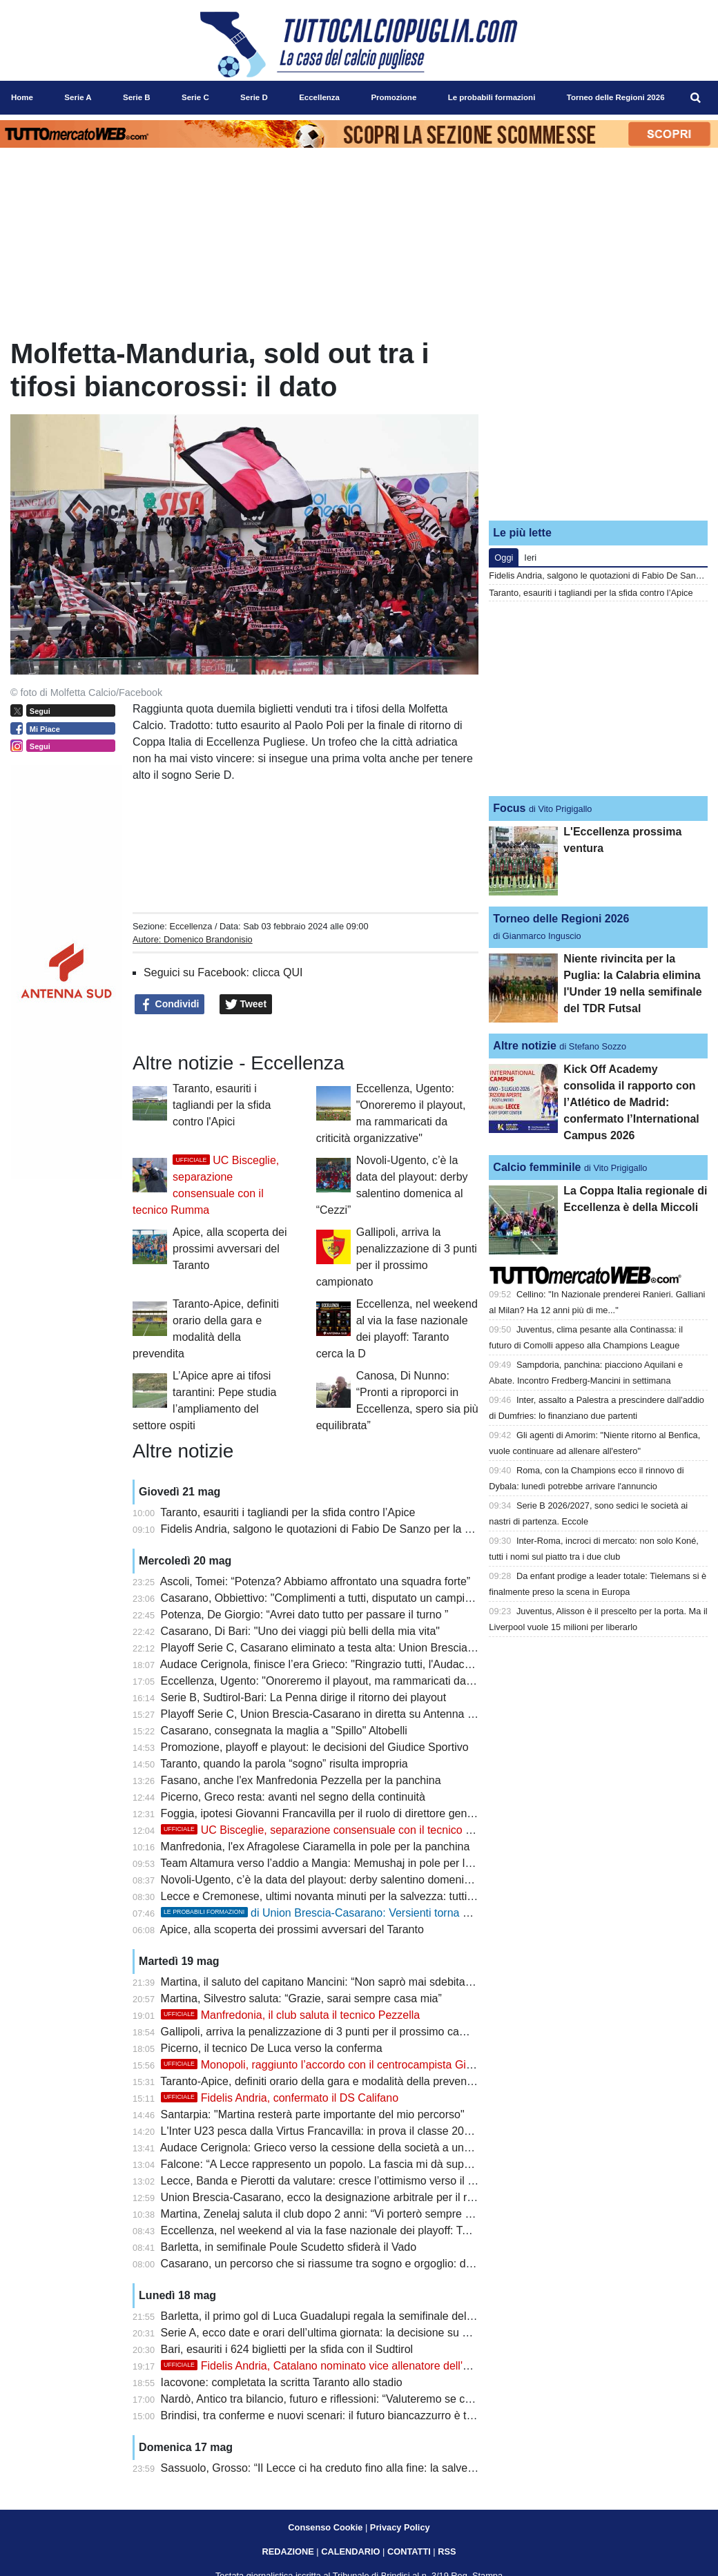  Describe the element at coordinates (331, 2366) in the screenshot. I see `Fidelis Andria, Catalano nominato vice allenatore dell'Ucraina` at that location.